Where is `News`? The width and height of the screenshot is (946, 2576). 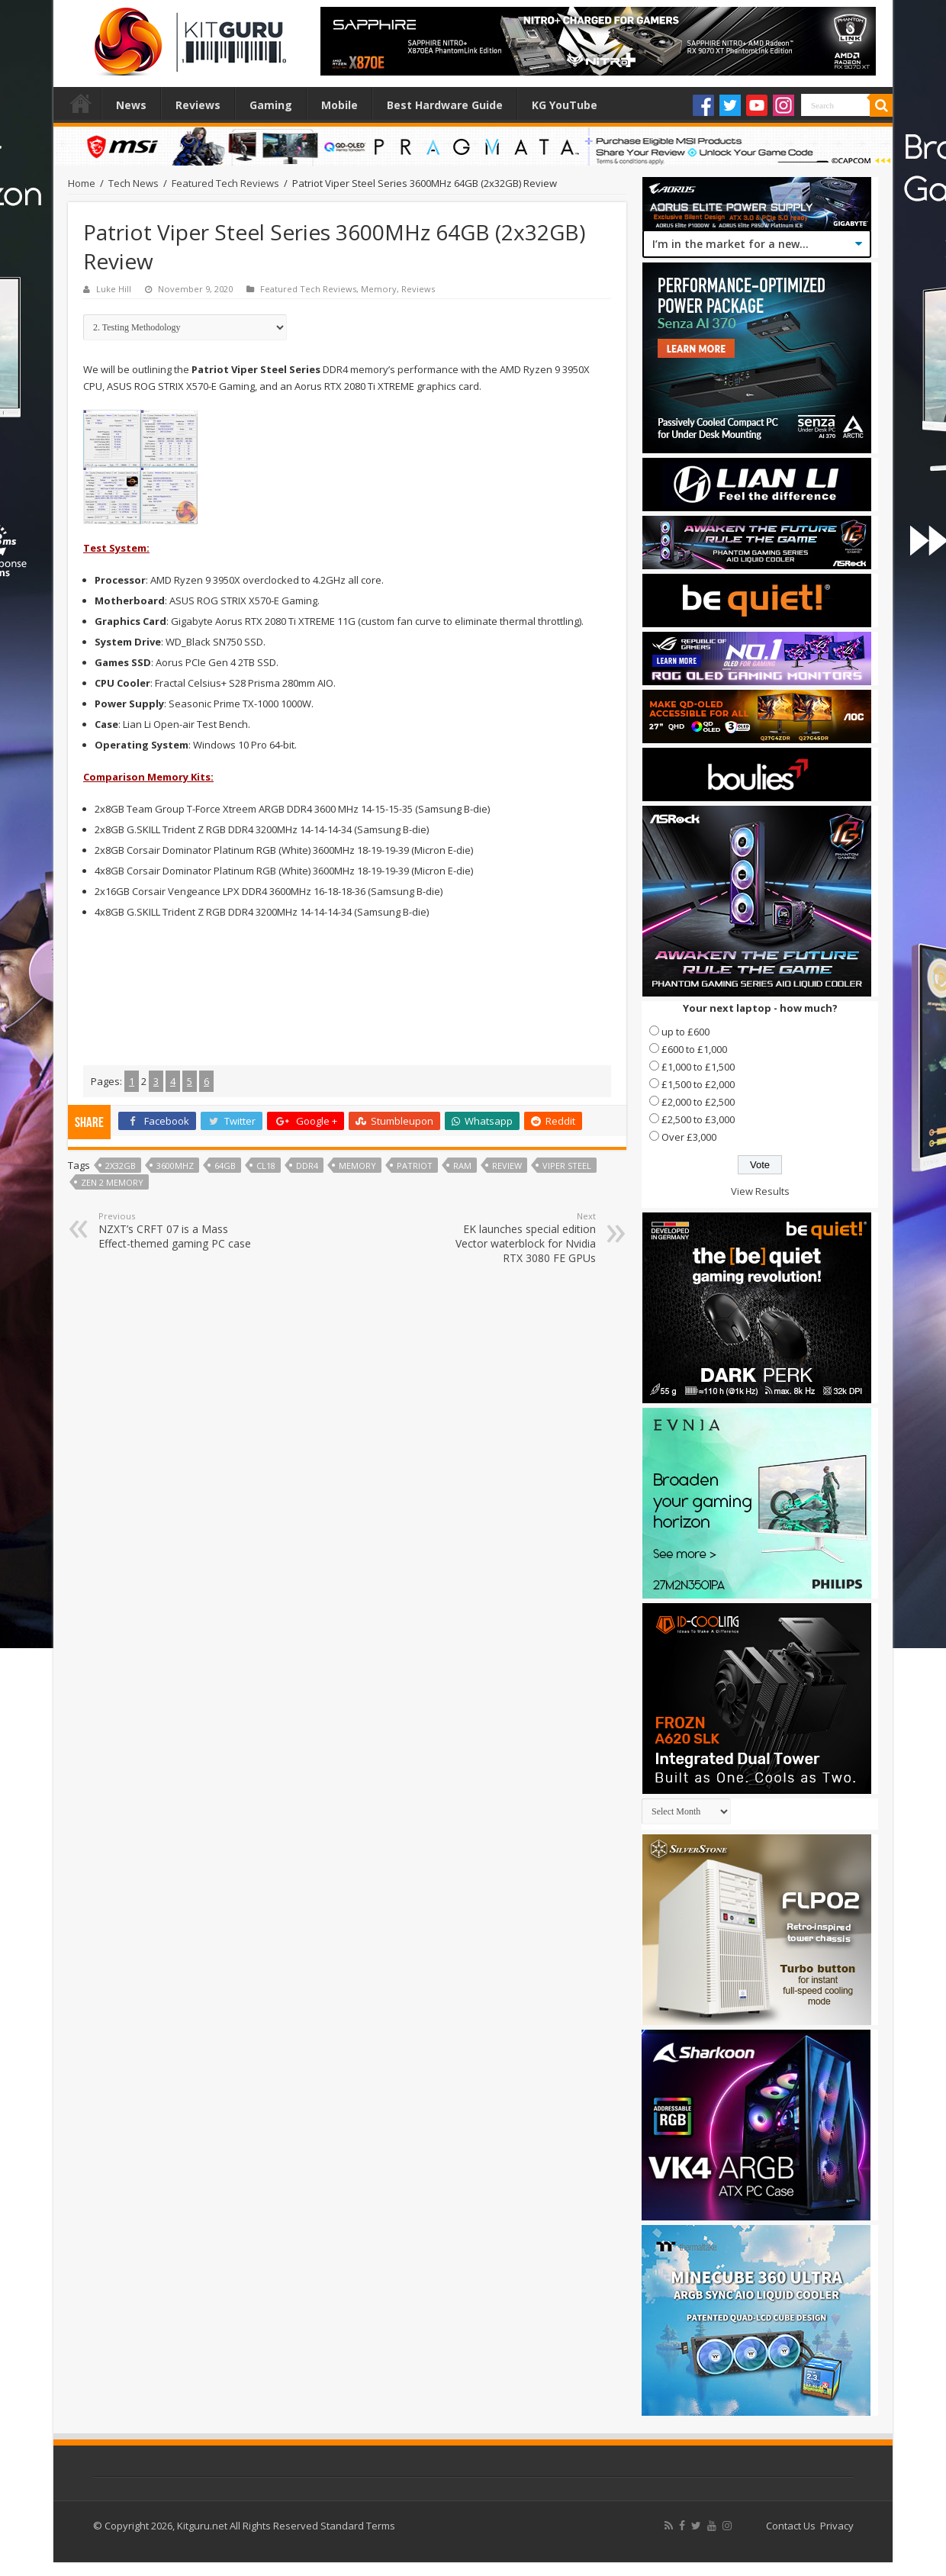 News is located at coordinates (131, 105).